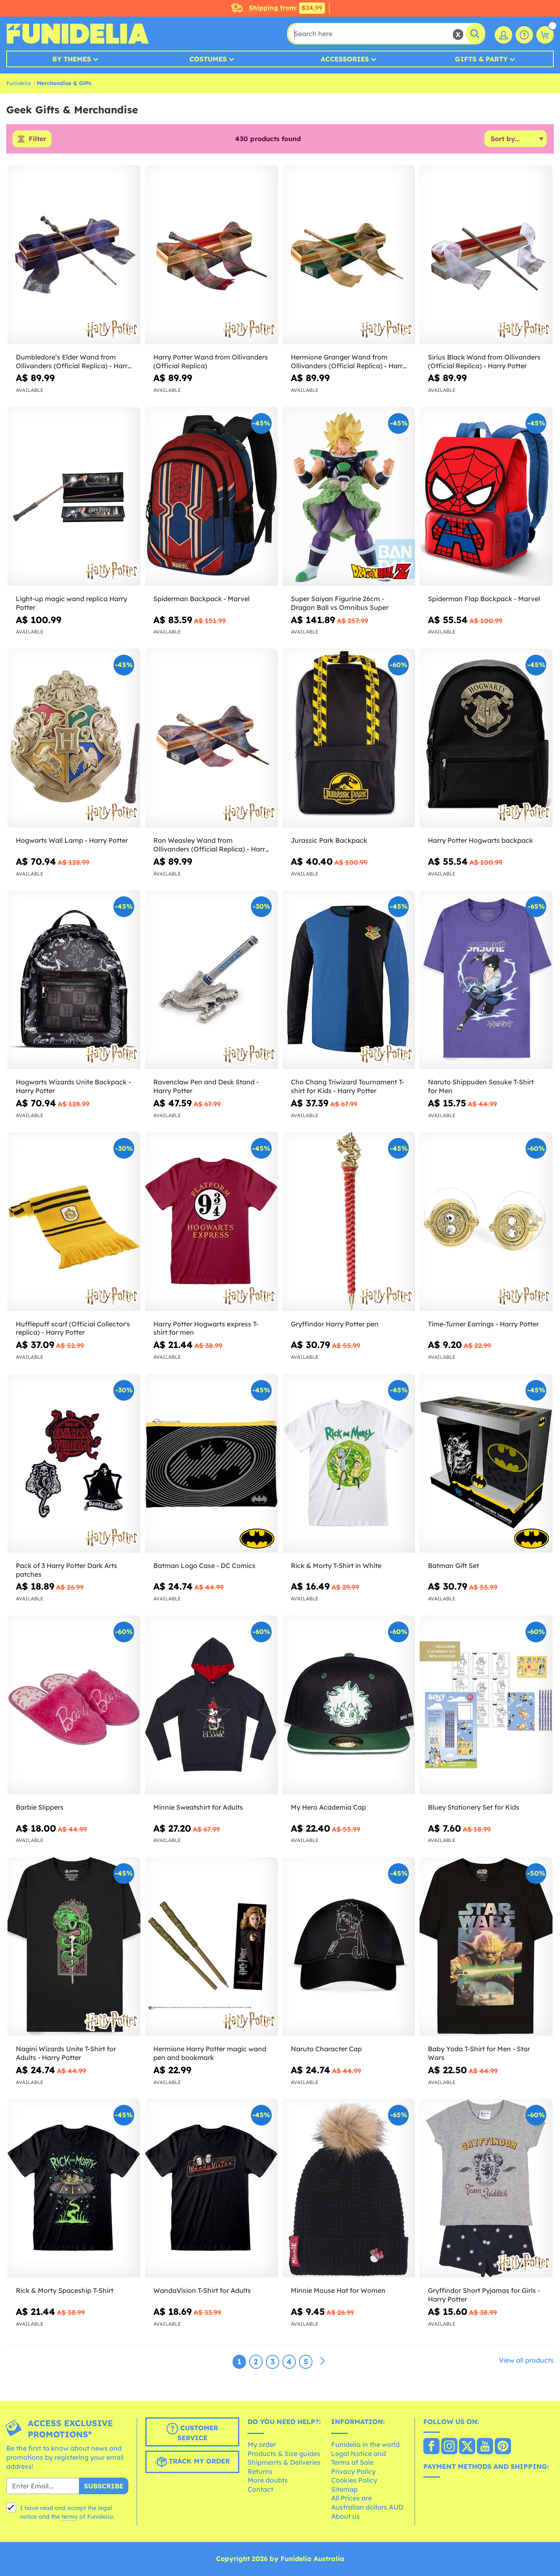  I want to click on Rick & Morty Spaceship T-Shirt, so click(64, 2291).